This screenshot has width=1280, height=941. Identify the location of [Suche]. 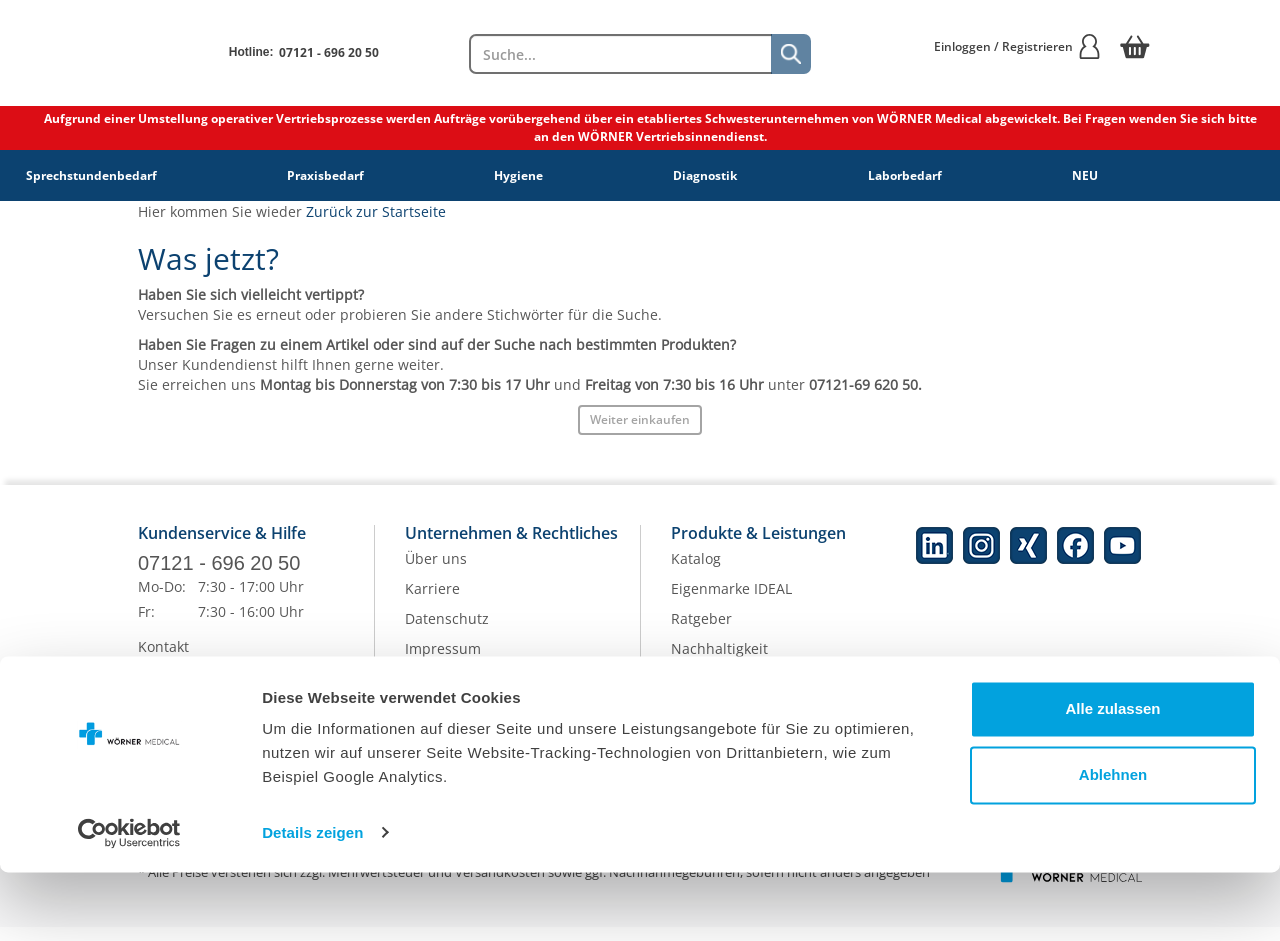
(791, 54).